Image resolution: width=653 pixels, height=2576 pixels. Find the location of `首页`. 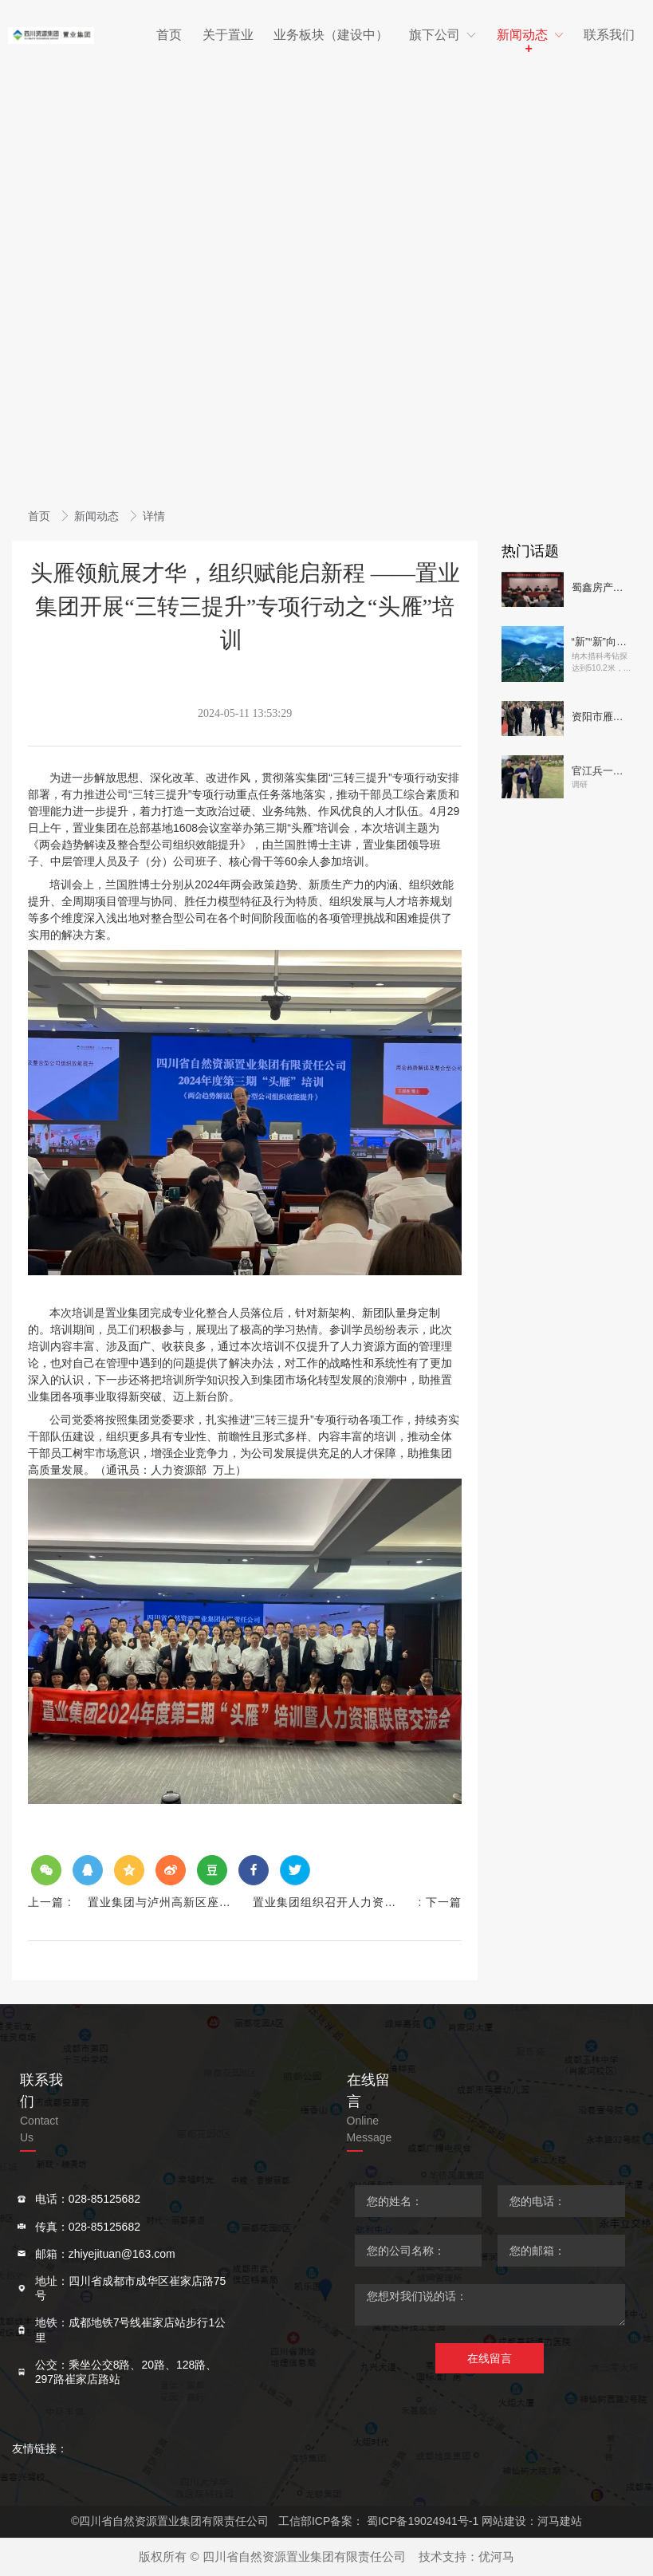

首页 is located at coordinates (40, 516).